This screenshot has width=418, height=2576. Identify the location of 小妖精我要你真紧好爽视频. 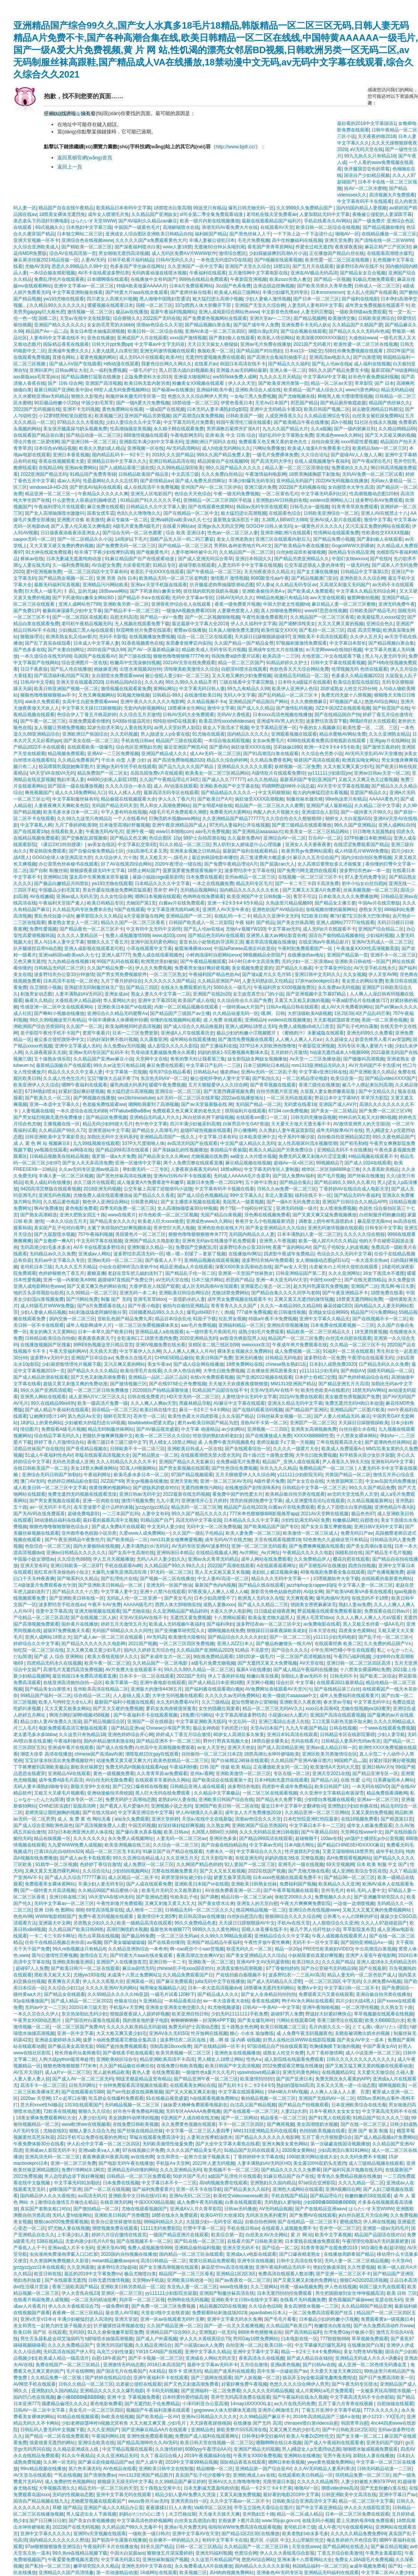
(315, 1955).